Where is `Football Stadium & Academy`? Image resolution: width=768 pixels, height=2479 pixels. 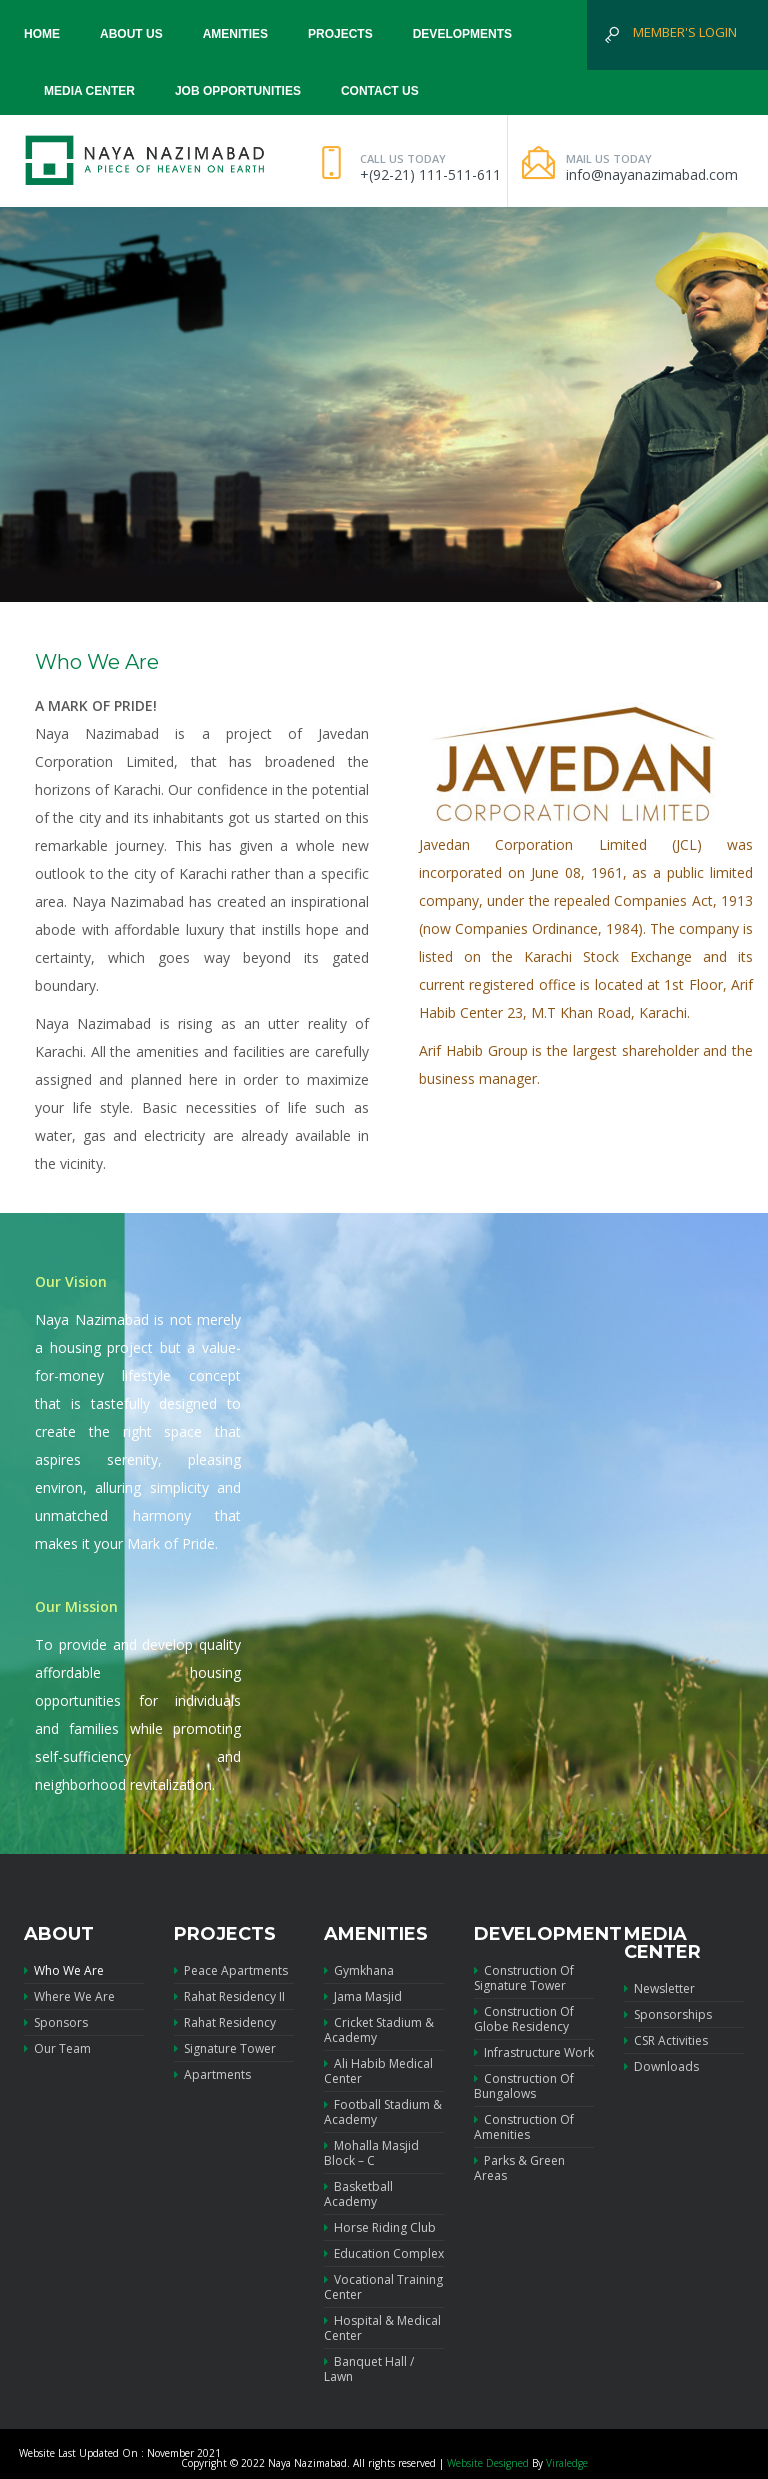
Football Stadium & Academy is located at coordinates (383, 2112).